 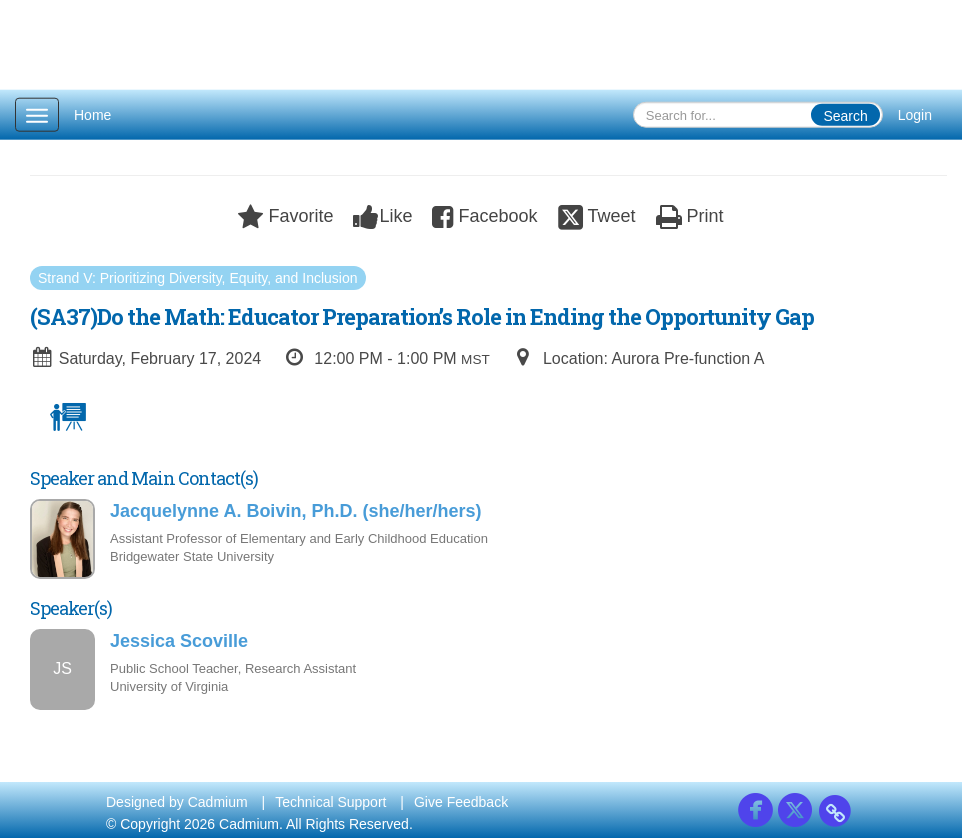 I want to click on Login, so click(x=915, y=115).